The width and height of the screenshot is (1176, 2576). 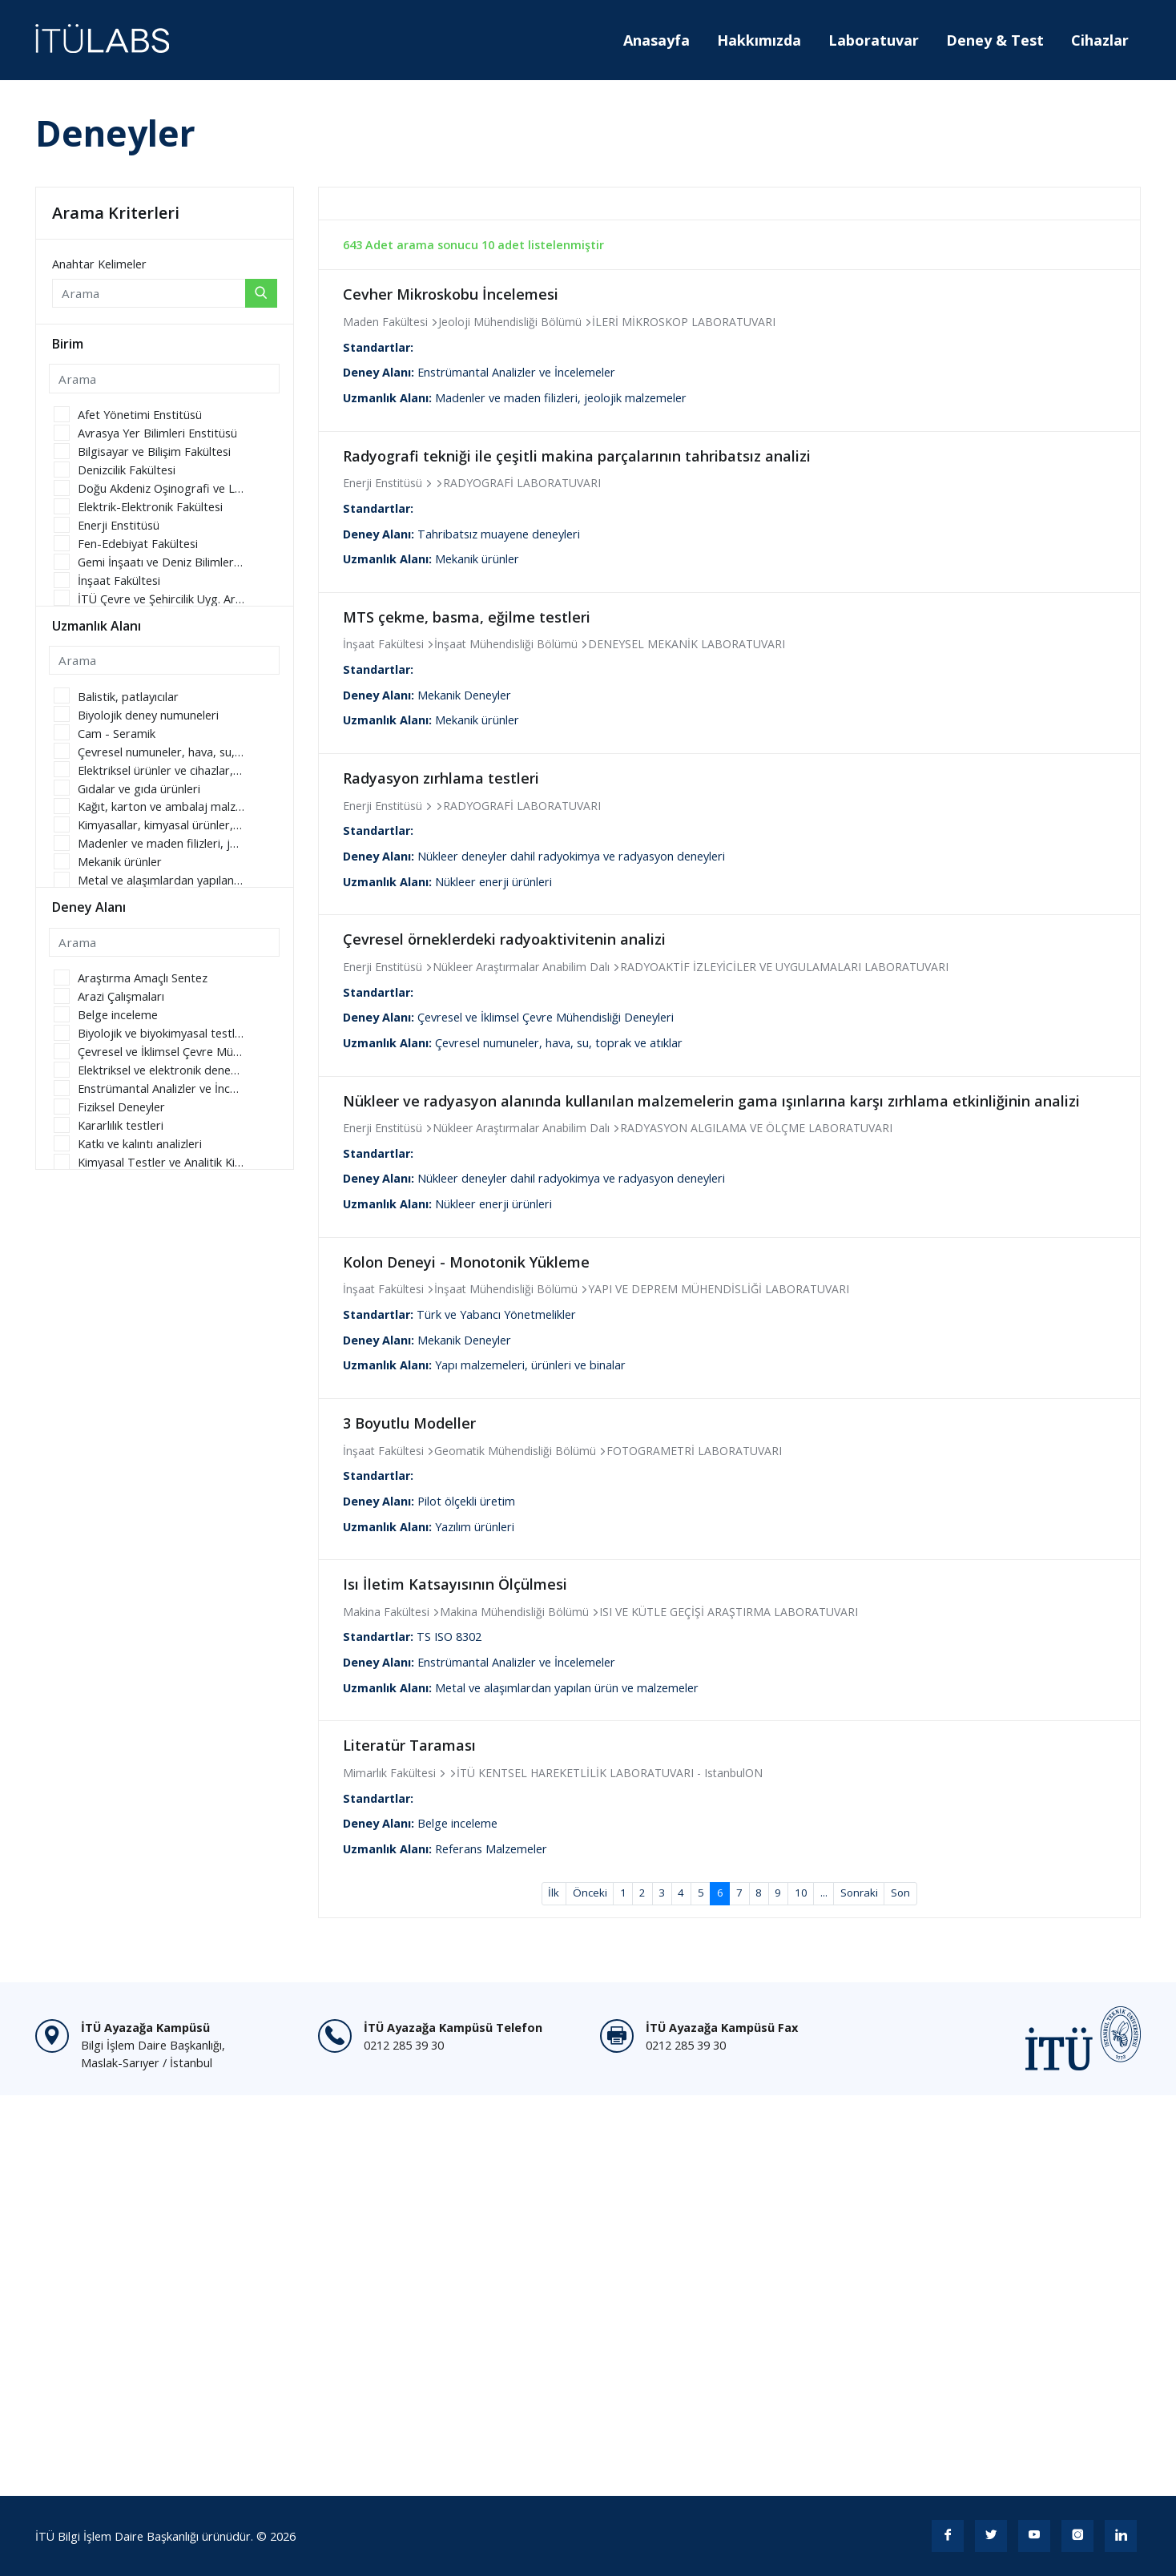 I want to click on Elektriksel ürünler ve cihazlar, telekomünikasyon, elektronik parçalar ve ilgili donanımlar, so click(x=161, y=770).